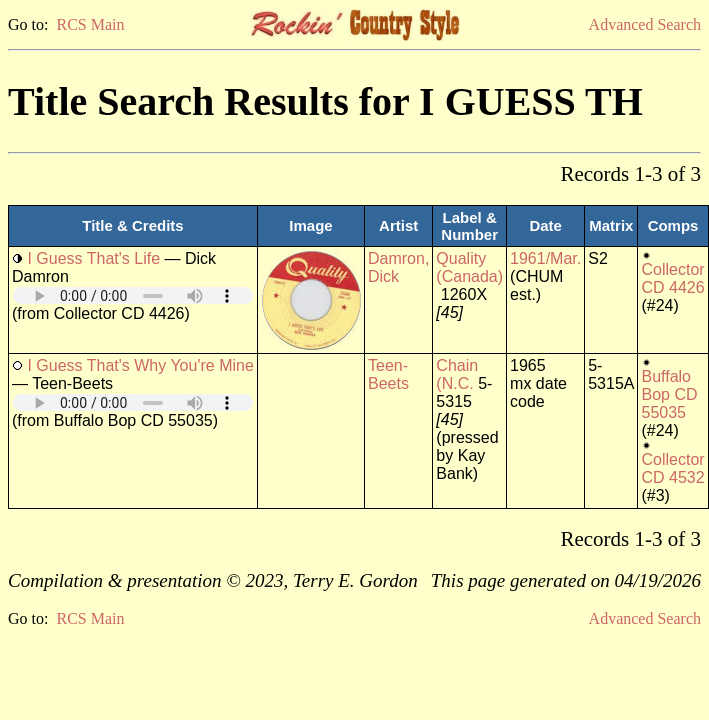 This screenshot has height=720, width=709. Describe the element at coordinates (672, 278) in the screenshot. I see `Collector CD 4426` at that location.